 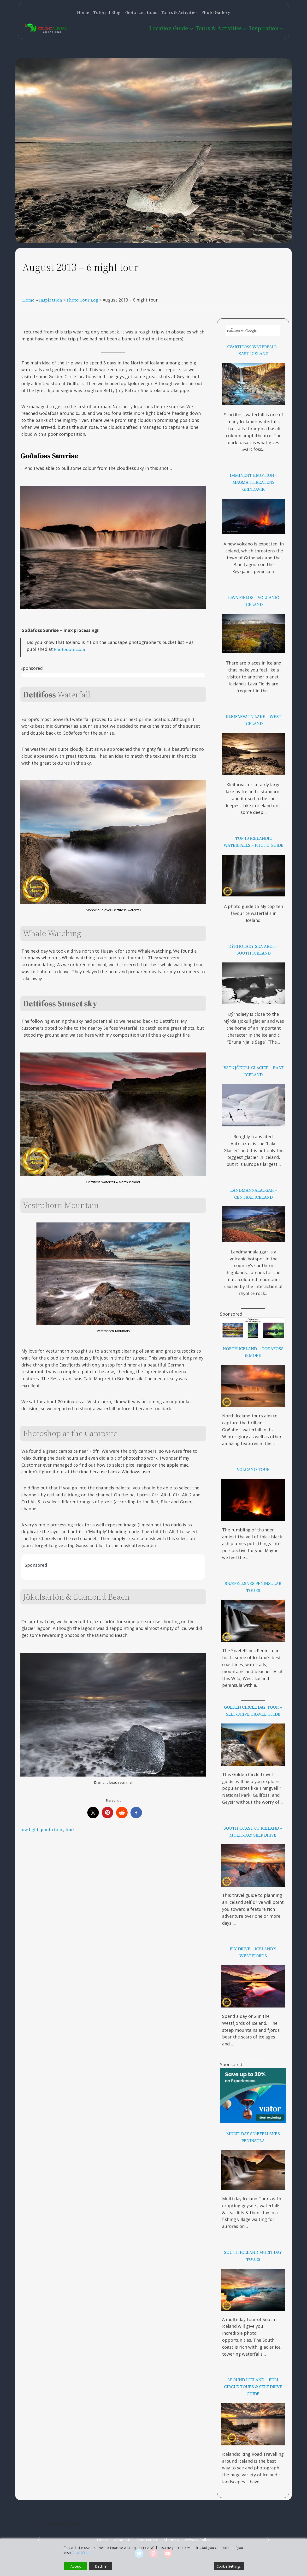 What do you see at coordinates (76, 2566) in the screenshot?
I see `Accept` at bounding box center [76, 2566].